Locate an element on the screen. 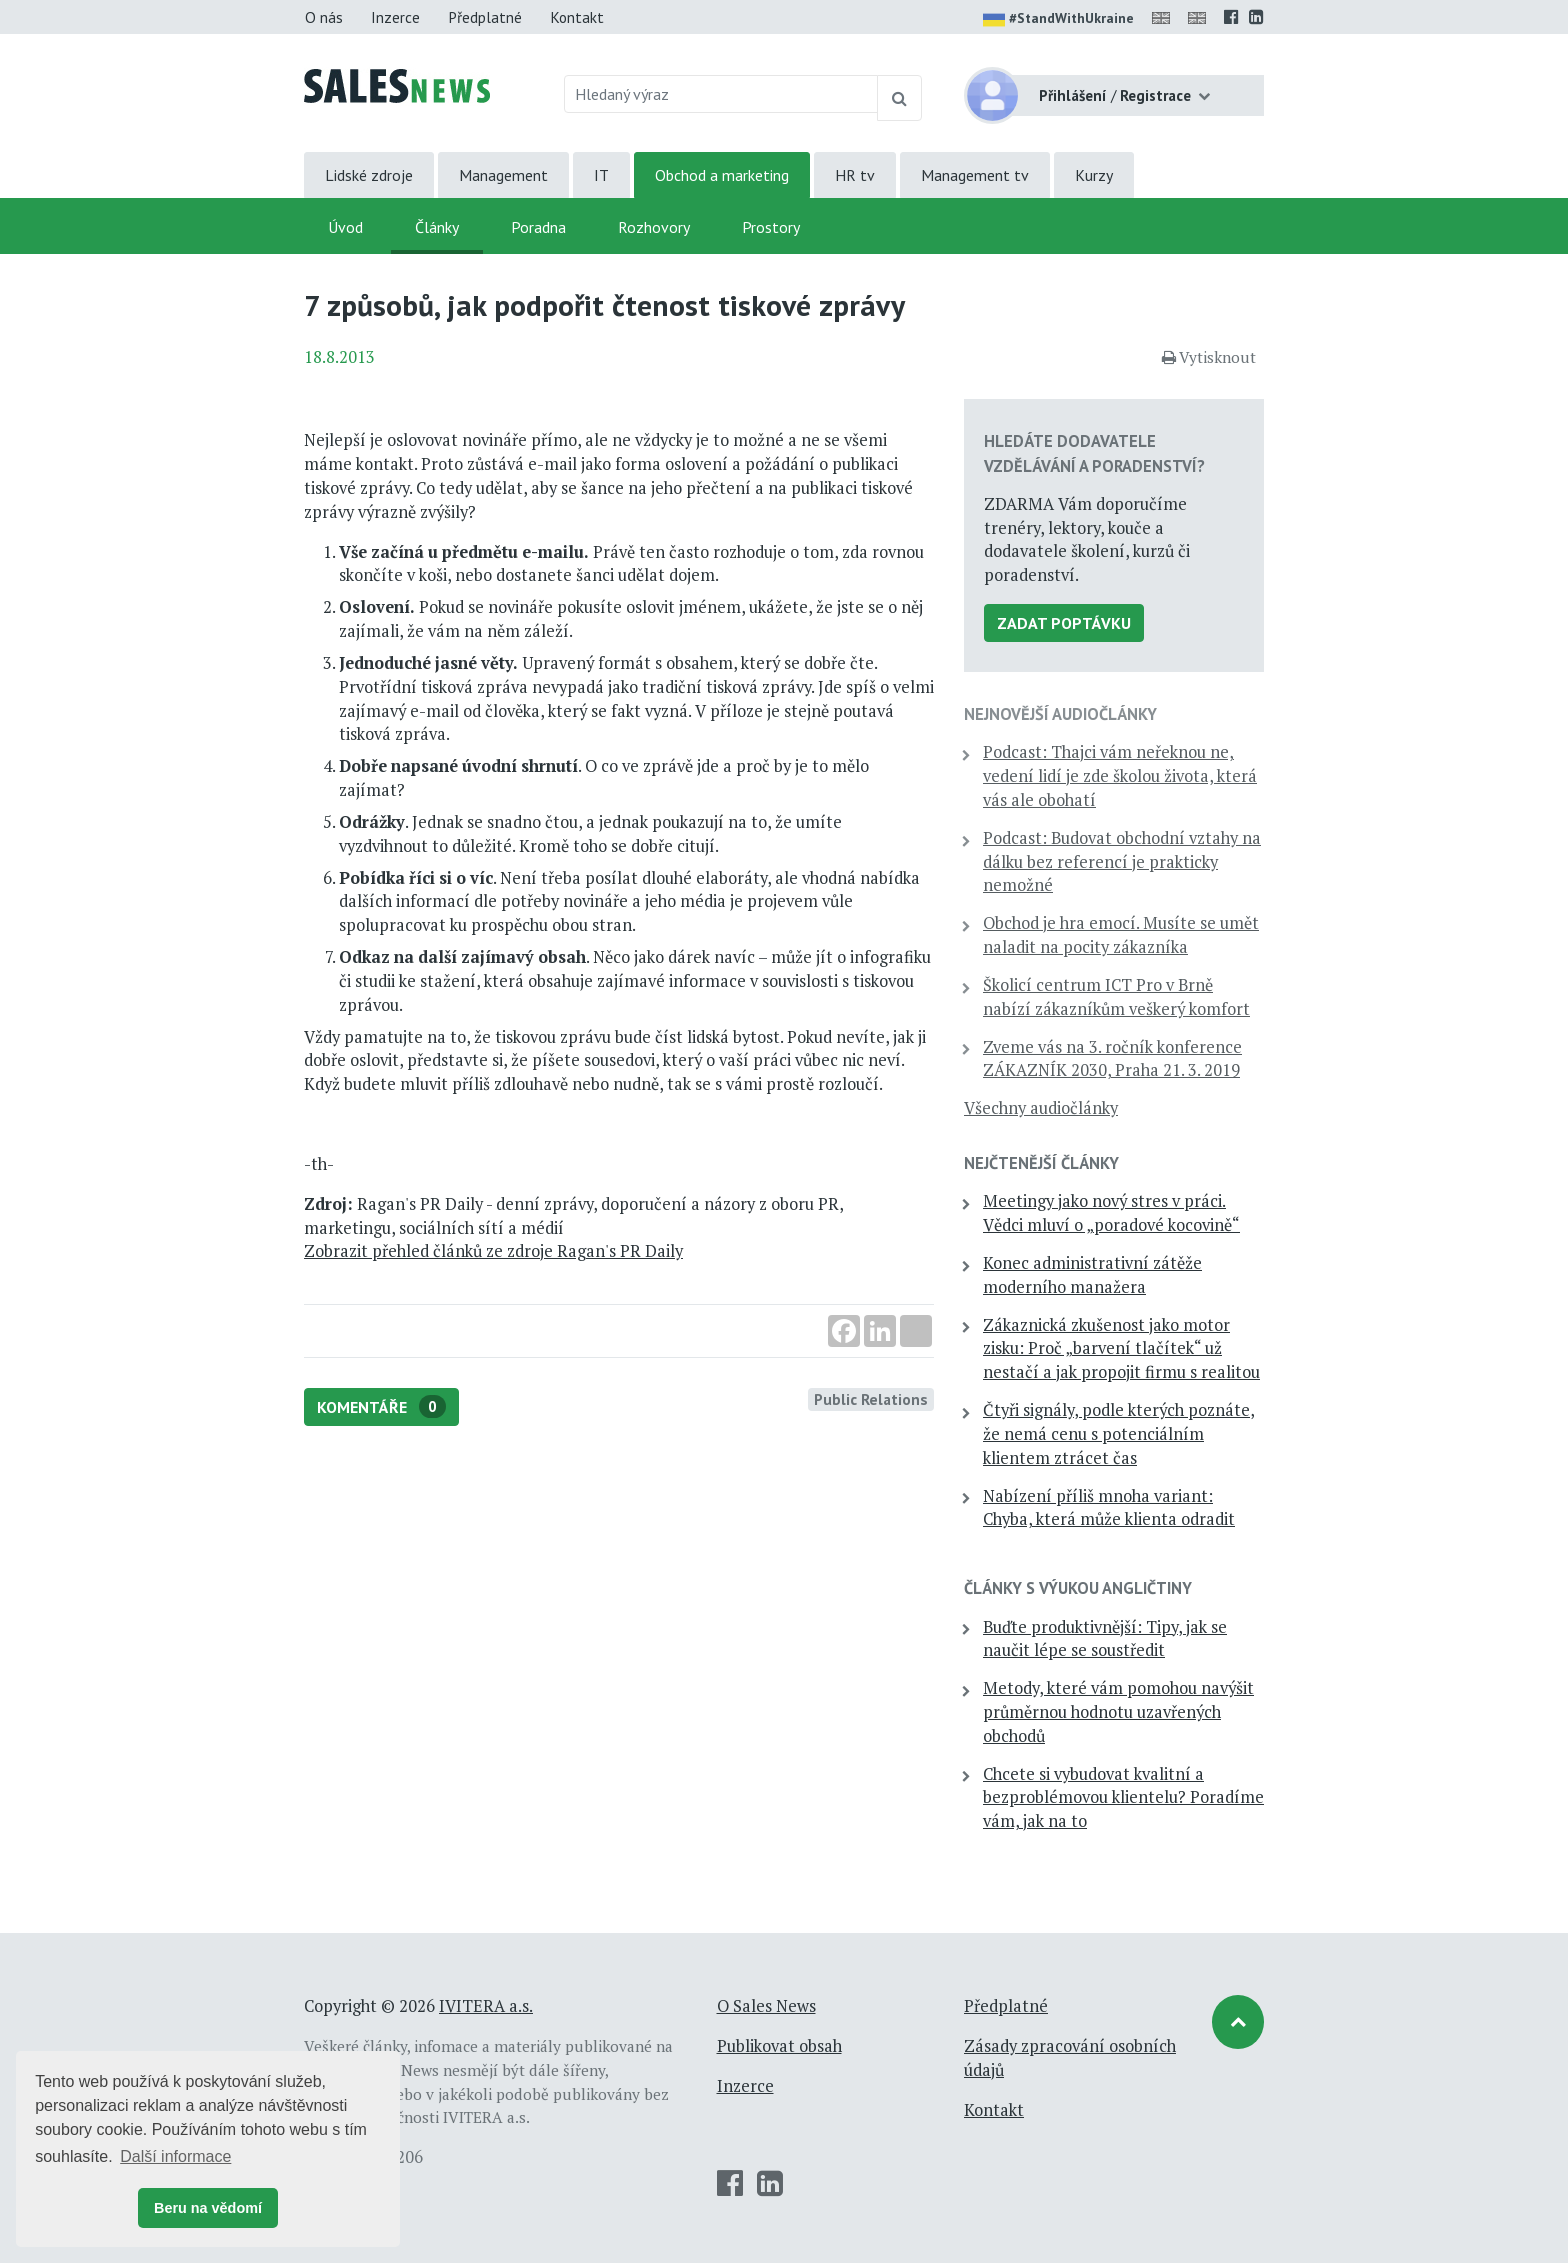  Zákaznická zkušenost jako motor zisku: Proč „barvení tlačítek“ už nestačí a jak propojit firmu s realitou is located at coordinates (1121, 1349).